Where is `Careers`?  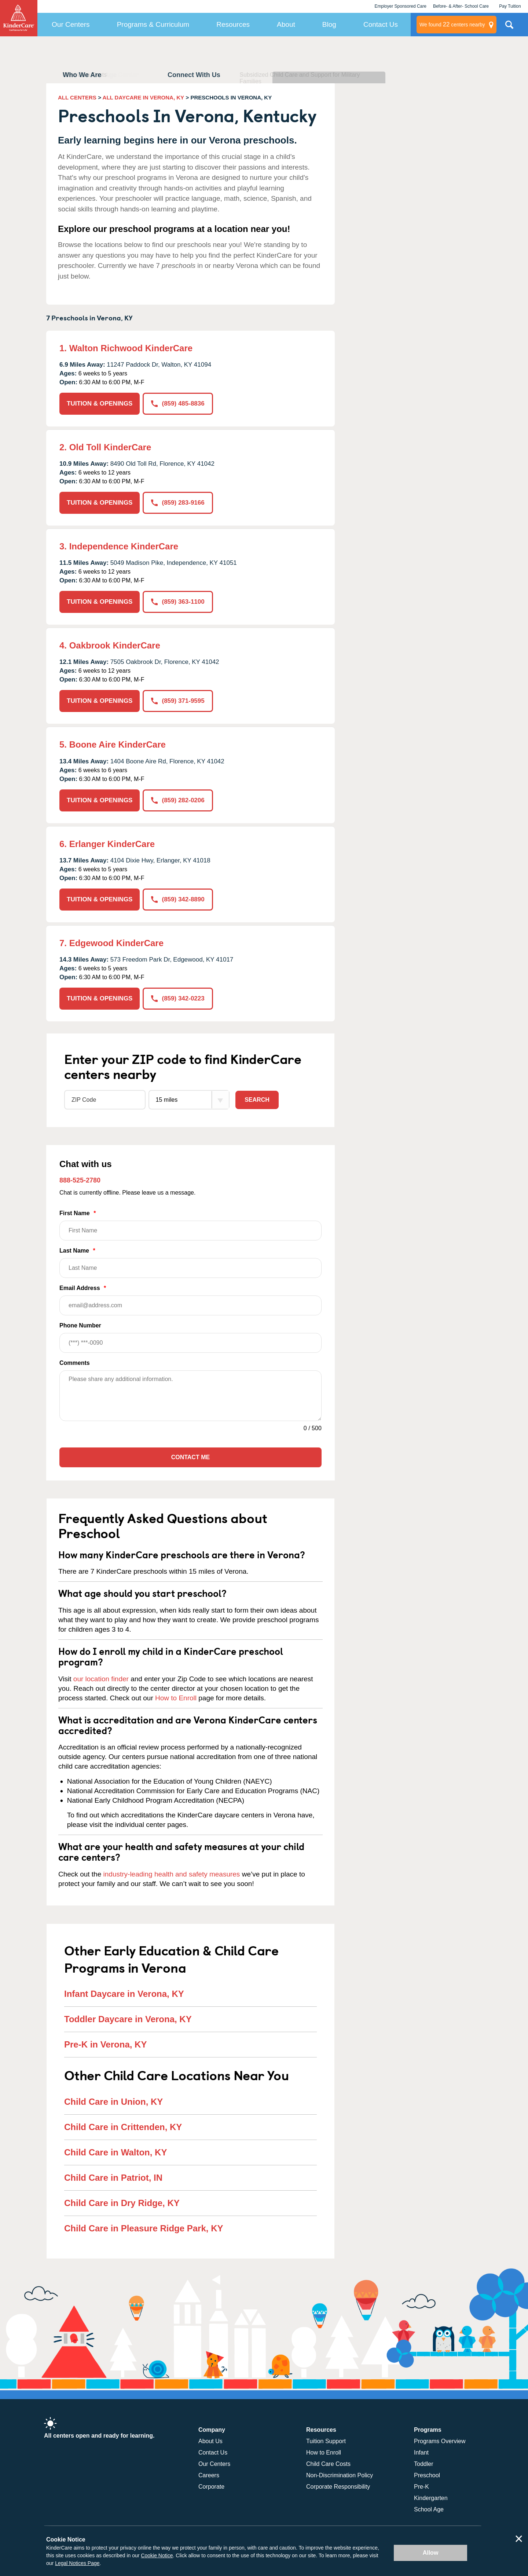
Careers is located at coordinates (208, 2475).